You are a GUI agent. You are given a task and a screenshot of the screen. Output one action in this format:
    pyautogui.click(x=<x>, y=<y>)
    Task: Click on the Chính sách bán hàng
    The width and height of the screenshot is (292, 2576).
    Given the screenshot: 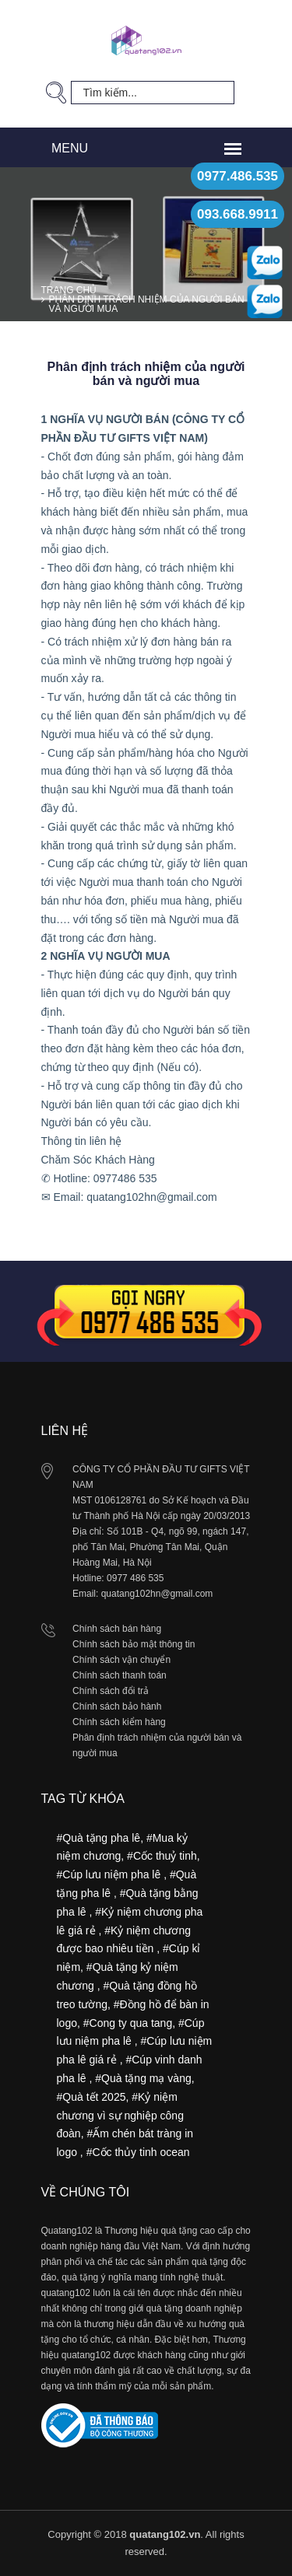 What is the action you would take?
    pyautogui.click(x=116, y=1628)
    